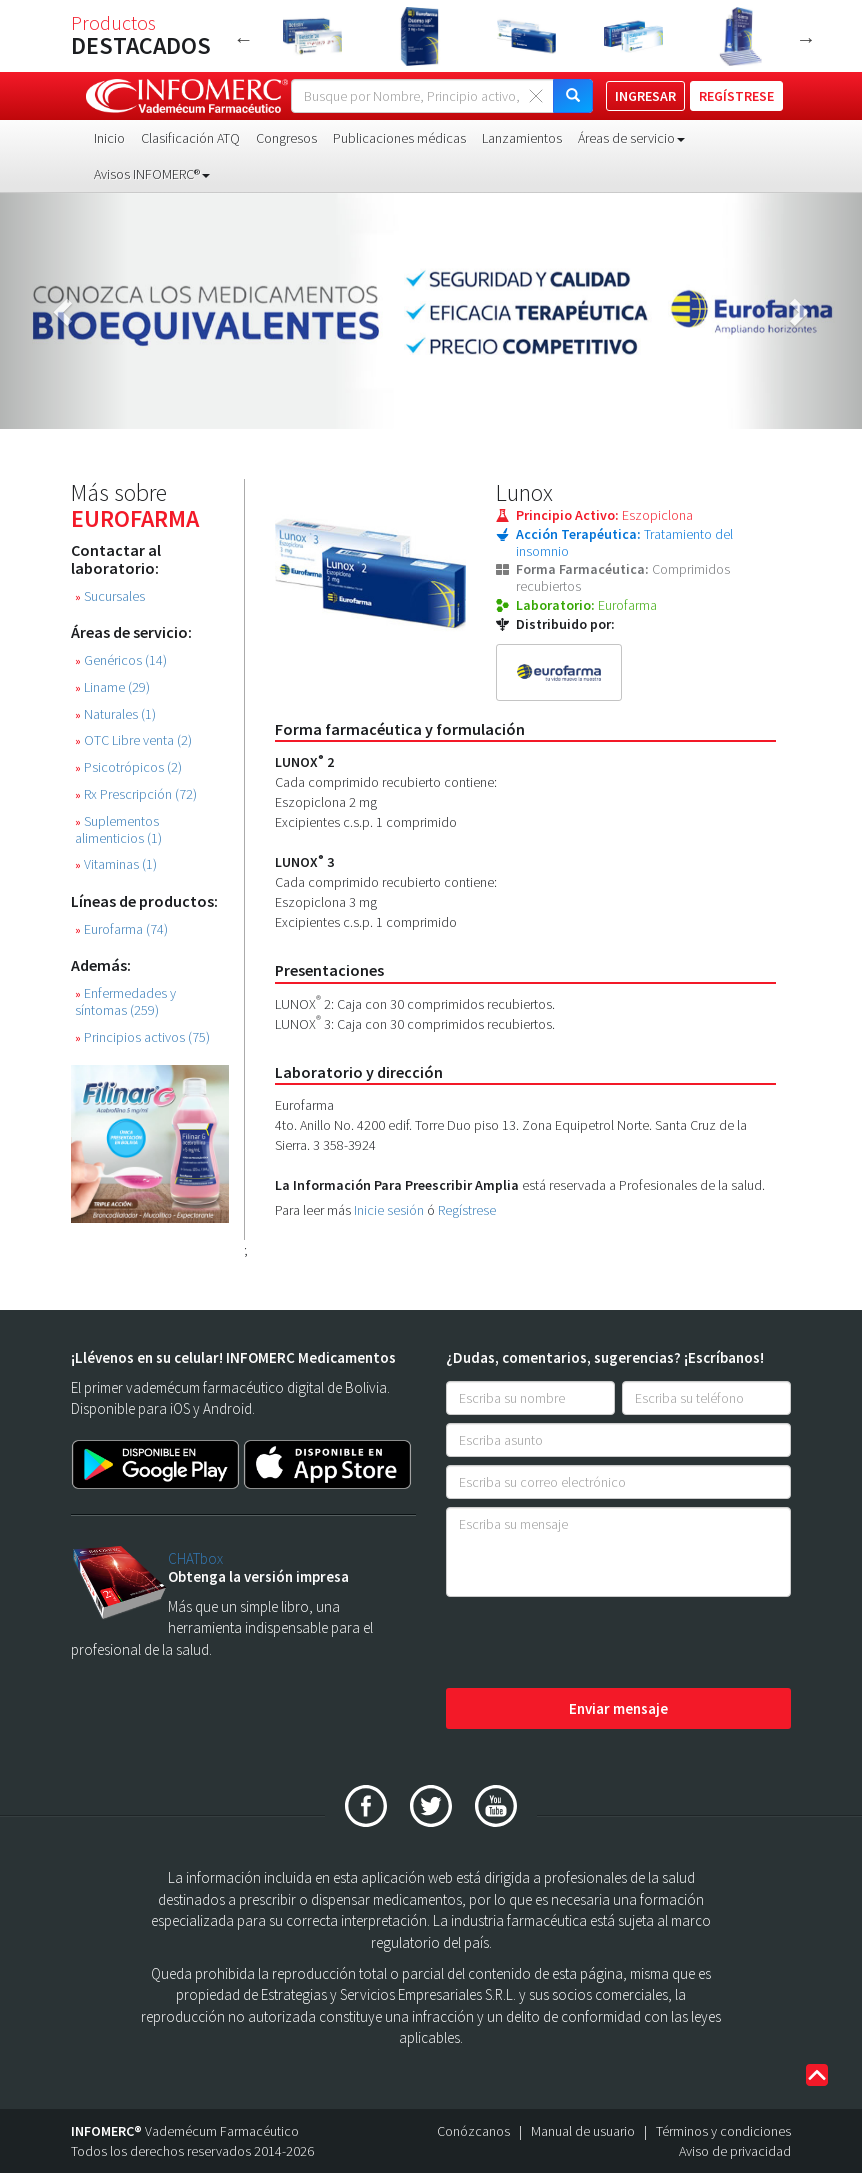 This screenshot has width=862, height=2173. What do you see at coordinates (522, 138) in the screenshot?
I see `Lanzamientos` at bounding box center [522, 138].